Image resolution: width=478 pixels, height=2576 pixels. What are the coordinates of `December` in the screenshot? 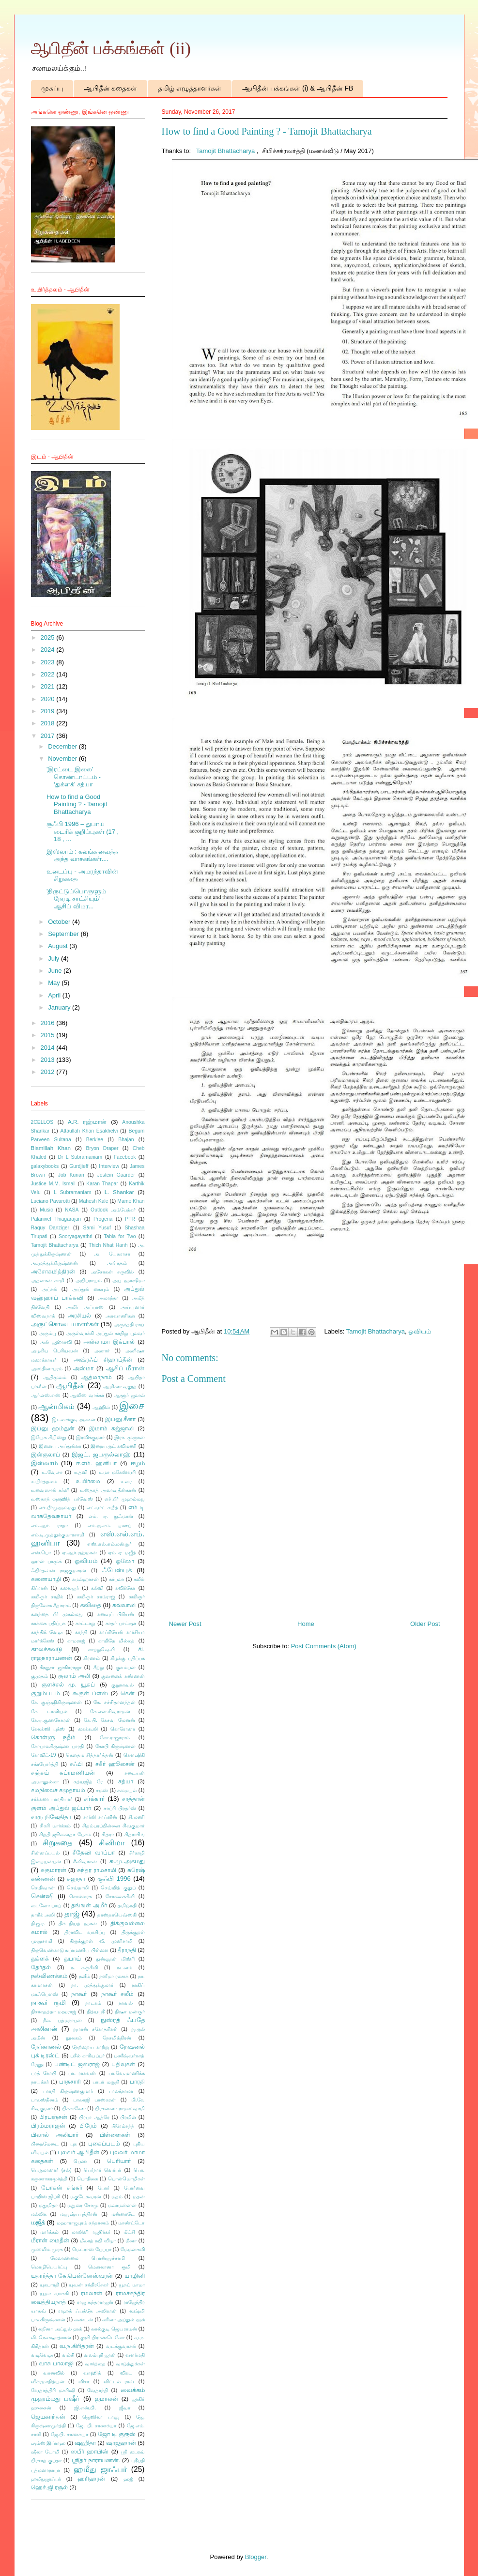 It's located at (63, 746).